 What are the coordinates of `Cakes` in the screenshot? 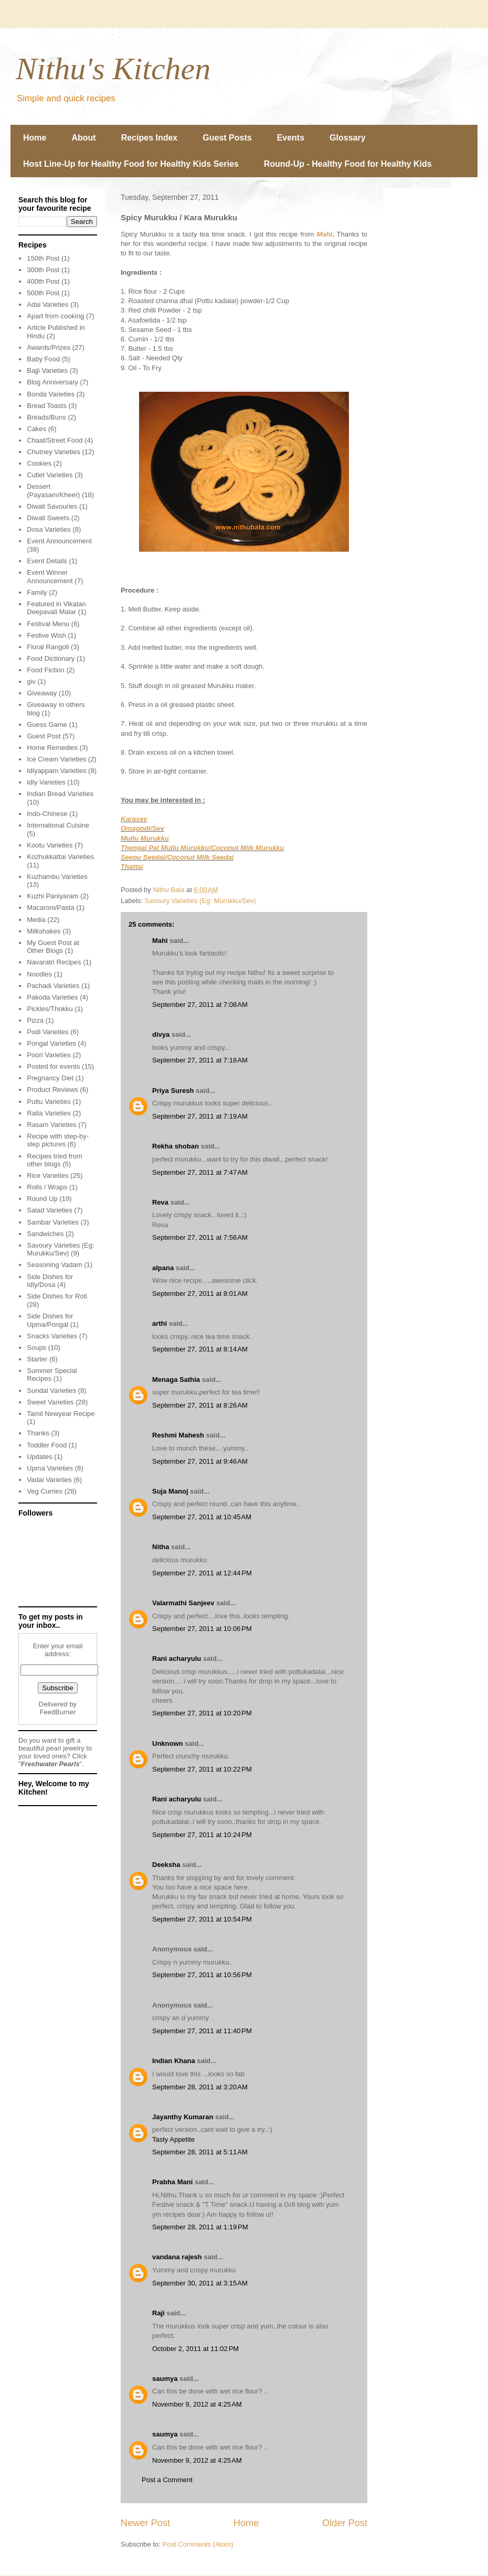 It's located at (36, 429).